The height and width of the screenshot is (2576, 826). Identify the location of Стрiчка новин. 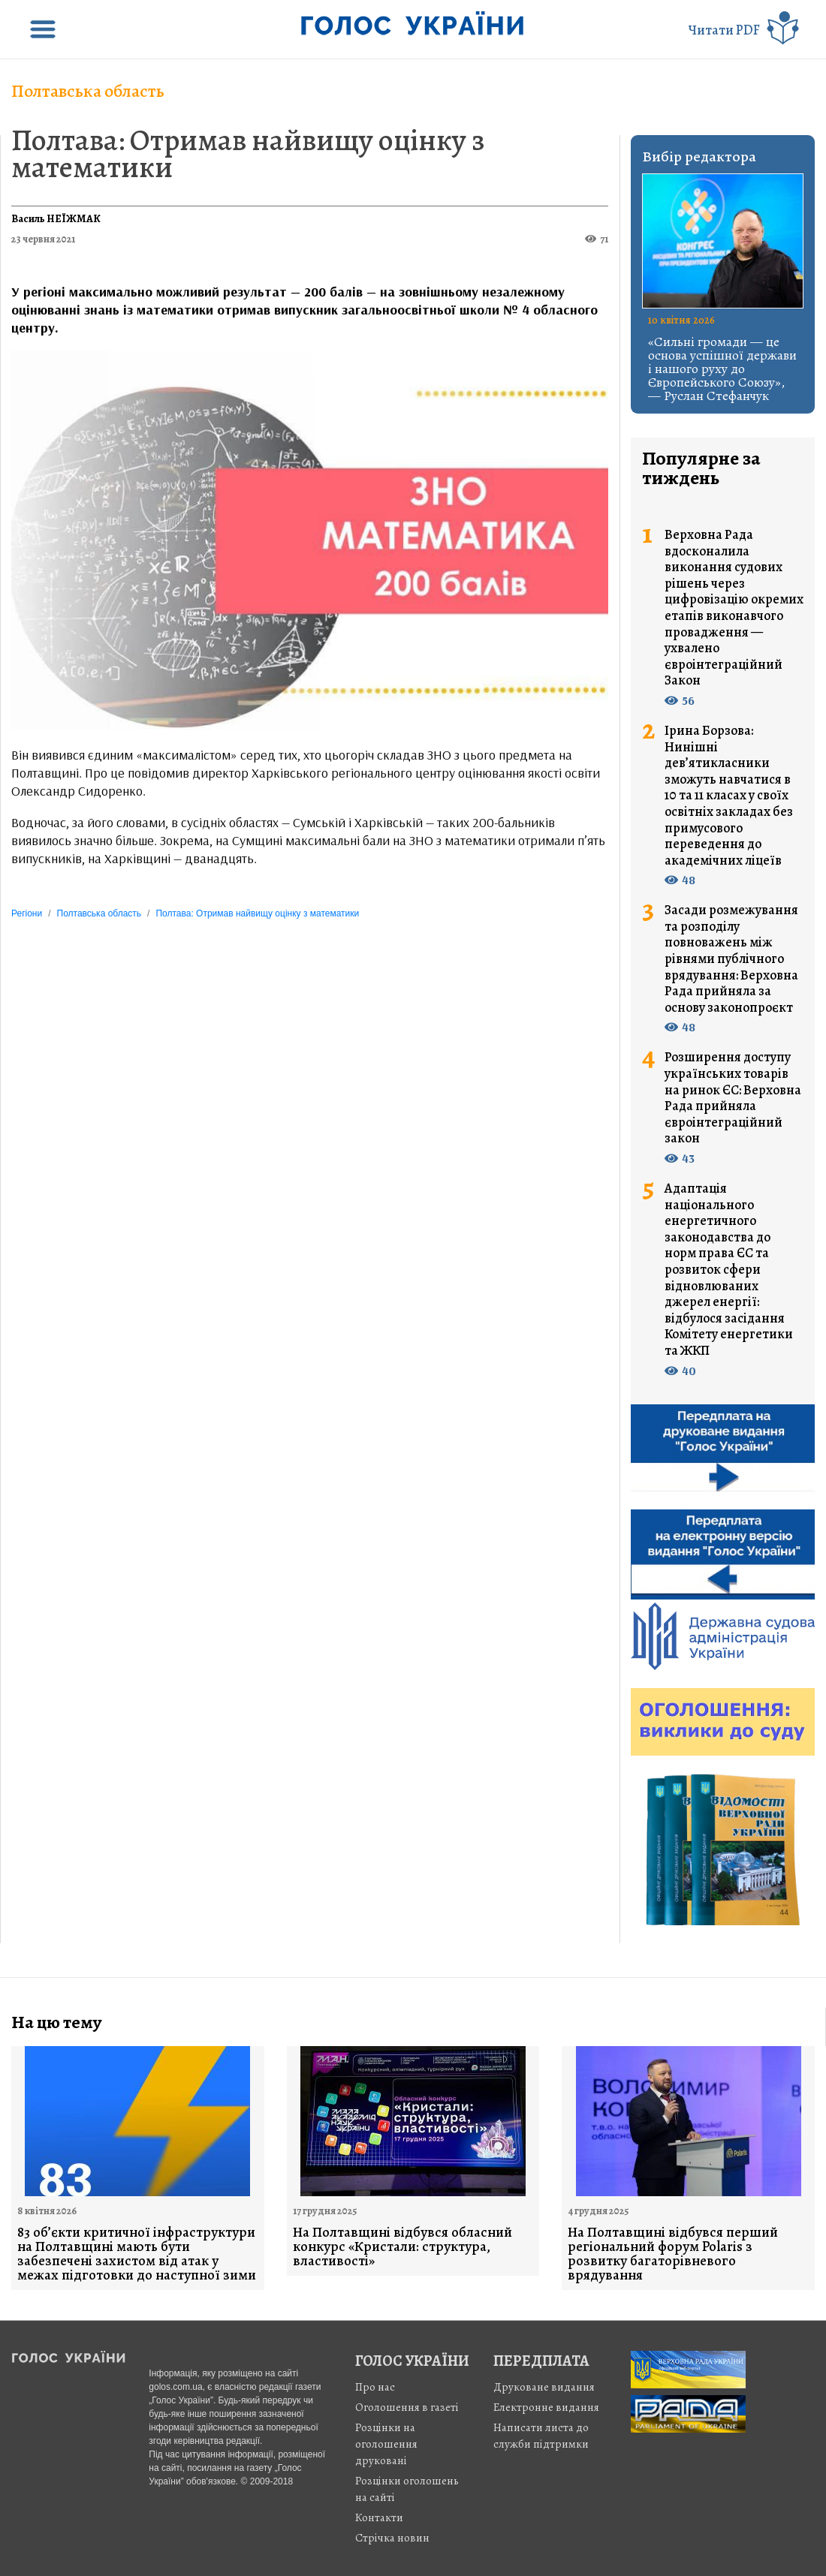
(392, 2537).